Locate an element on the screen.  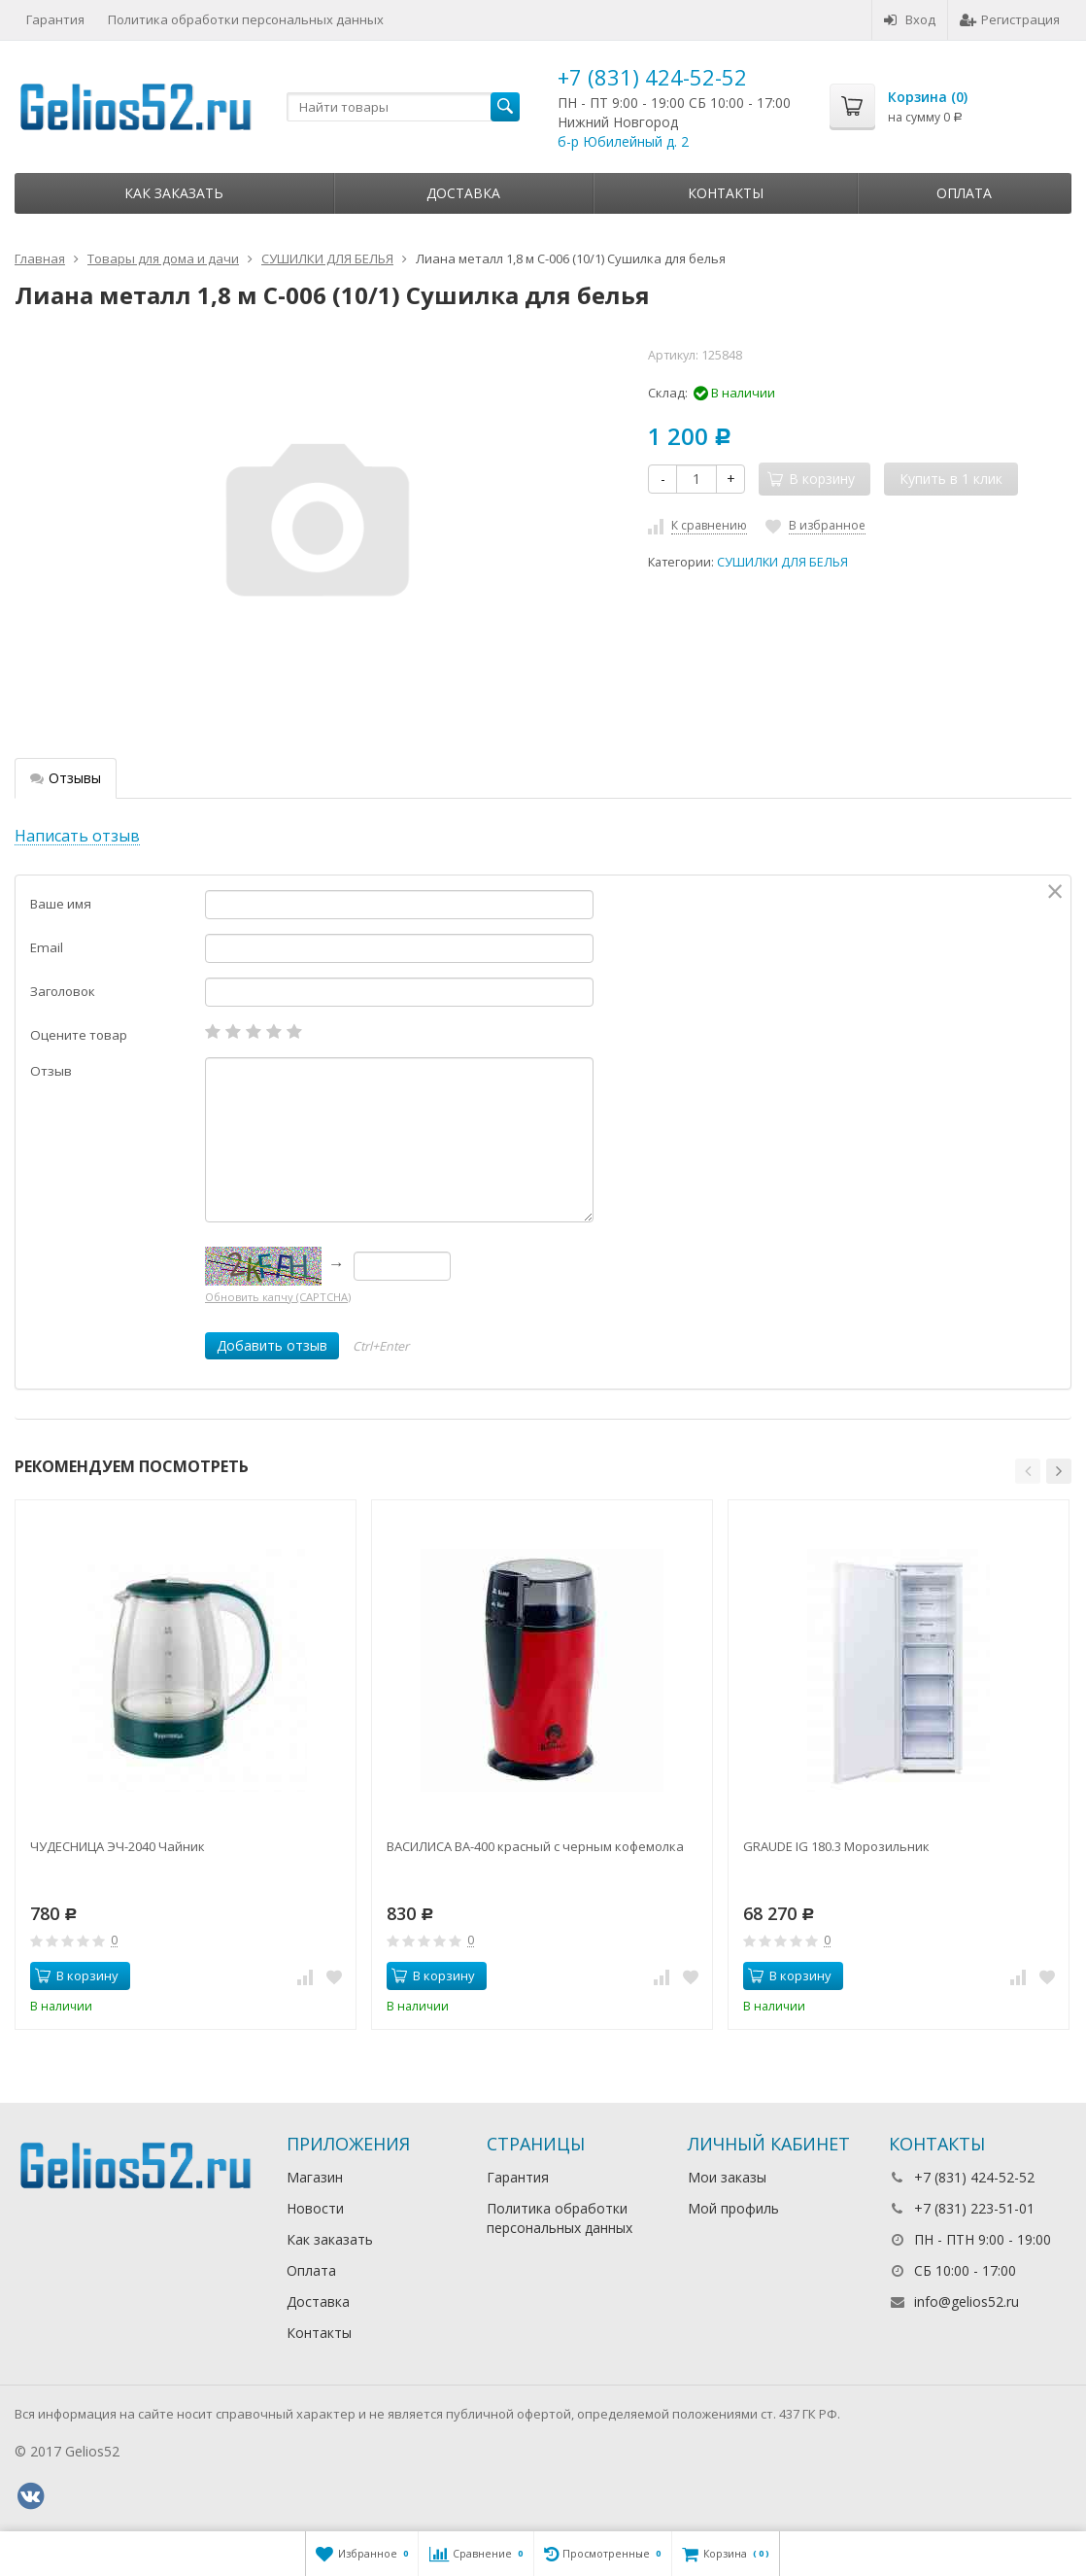
Регистрация is located at coordinates (1010, 19).